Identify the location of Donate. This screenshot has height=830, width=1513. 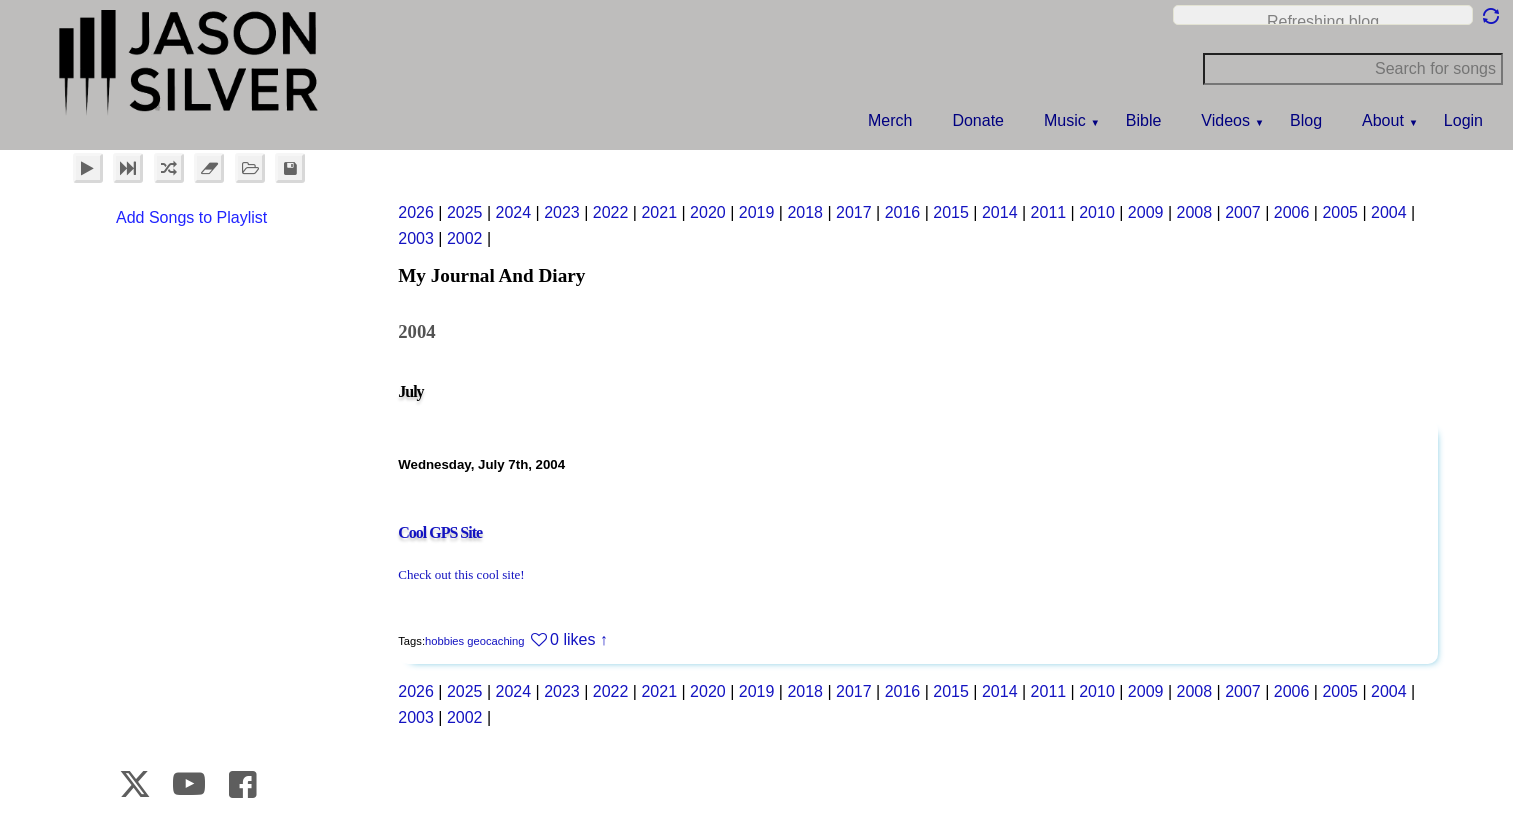
(978, 120).